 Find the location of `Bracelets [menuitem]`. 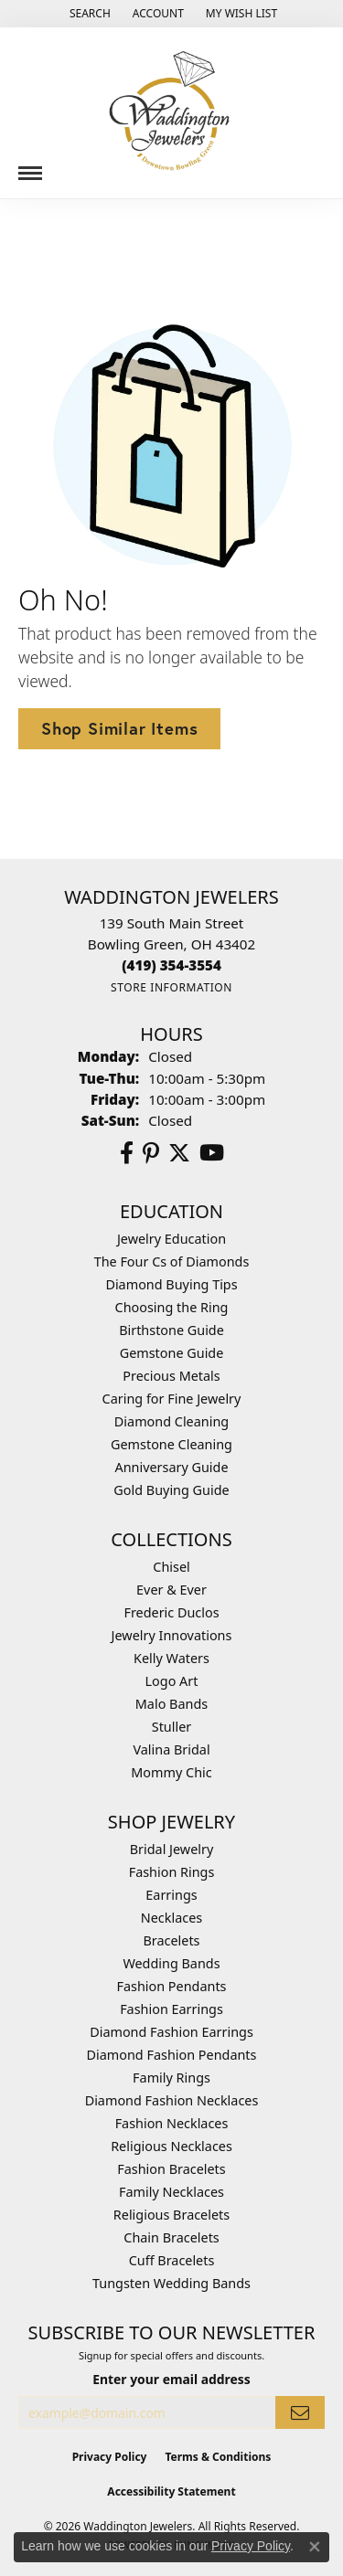

Bracelets [menuitem] is located at coordinates (171, 1940).